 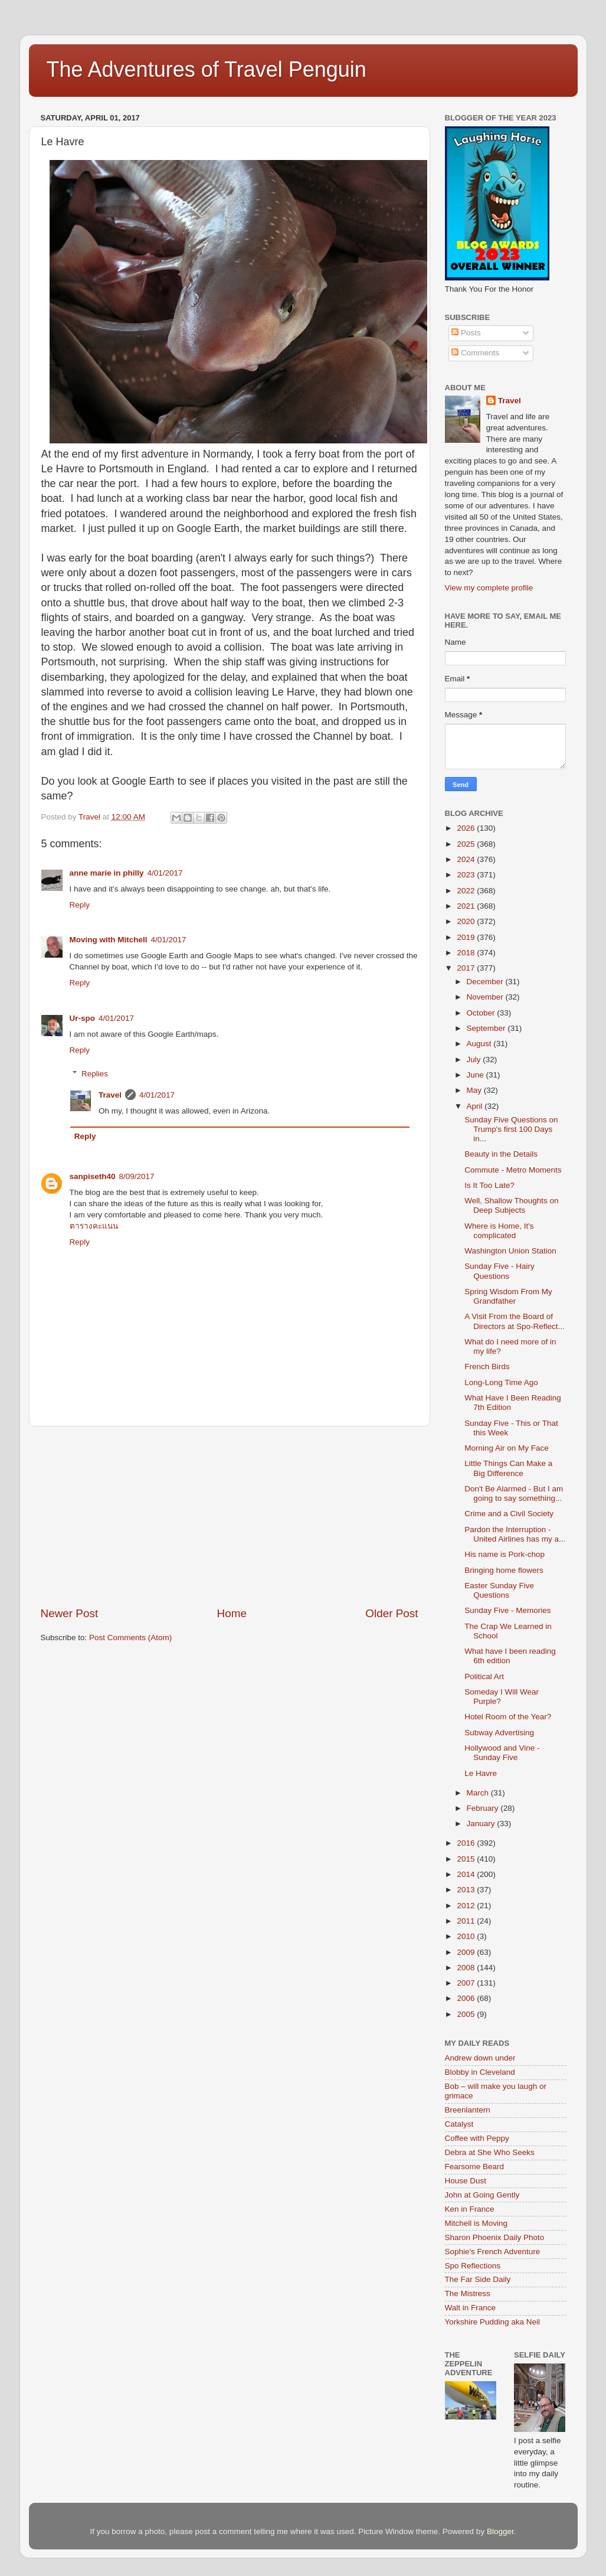 I want to click on 2024, so click(x=467, y=859).